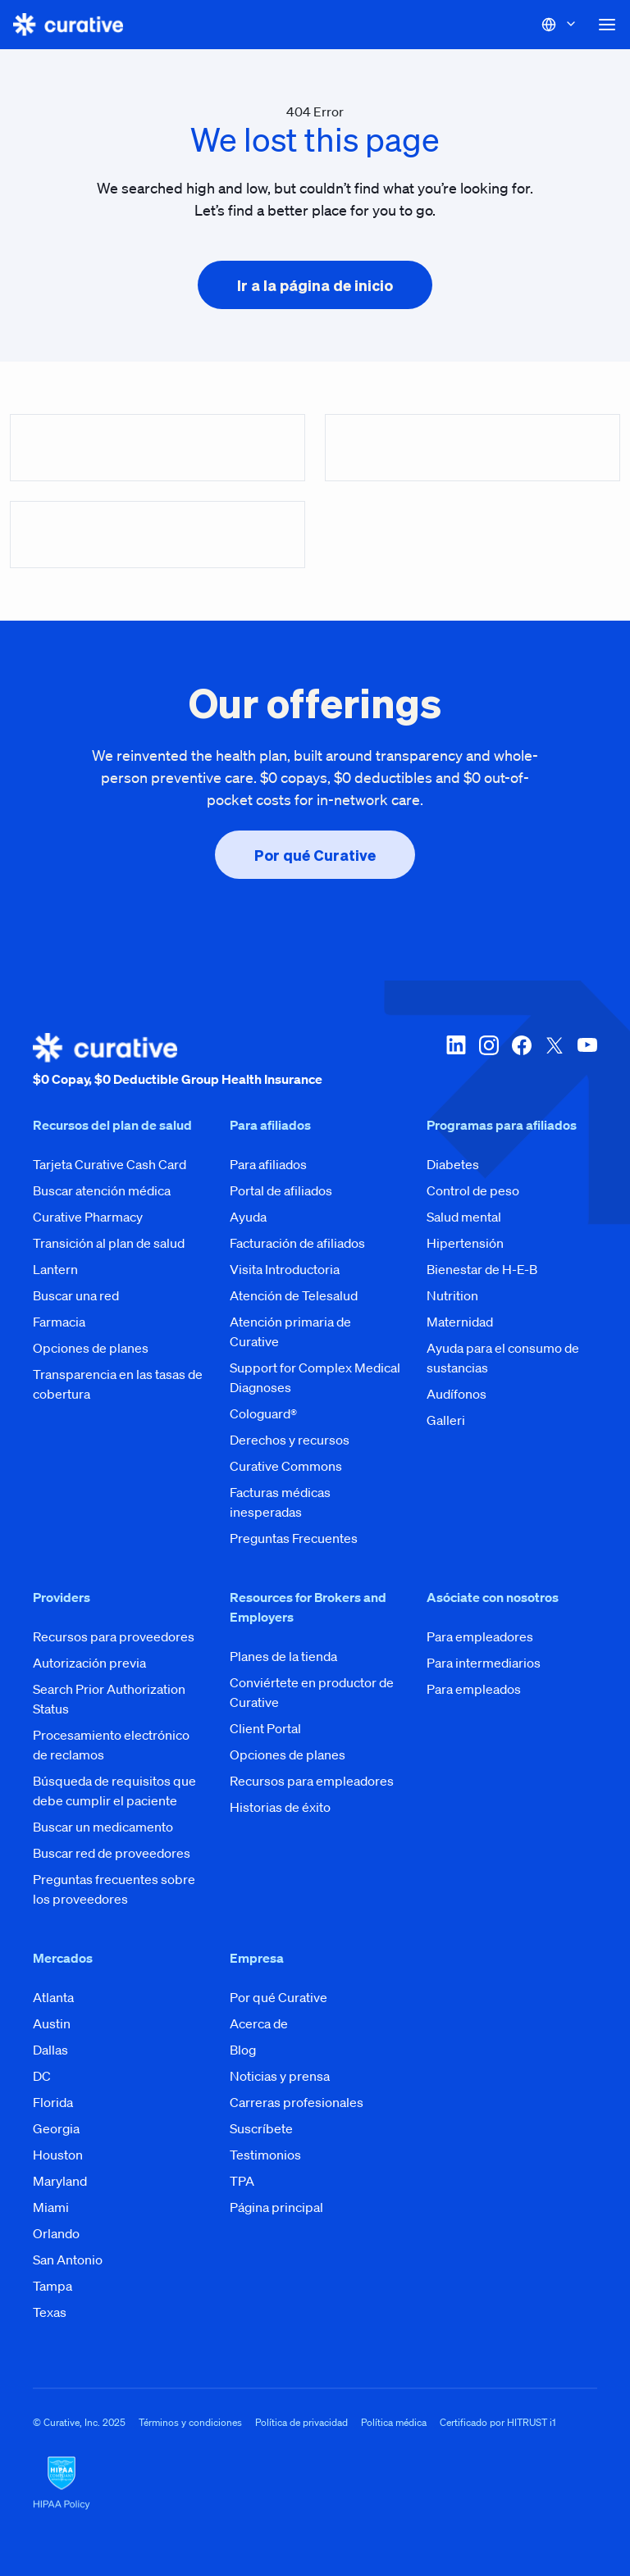  Describe the element at coordinates (76, 1295) in the screenshot. I see `Buscar una red` at that location.